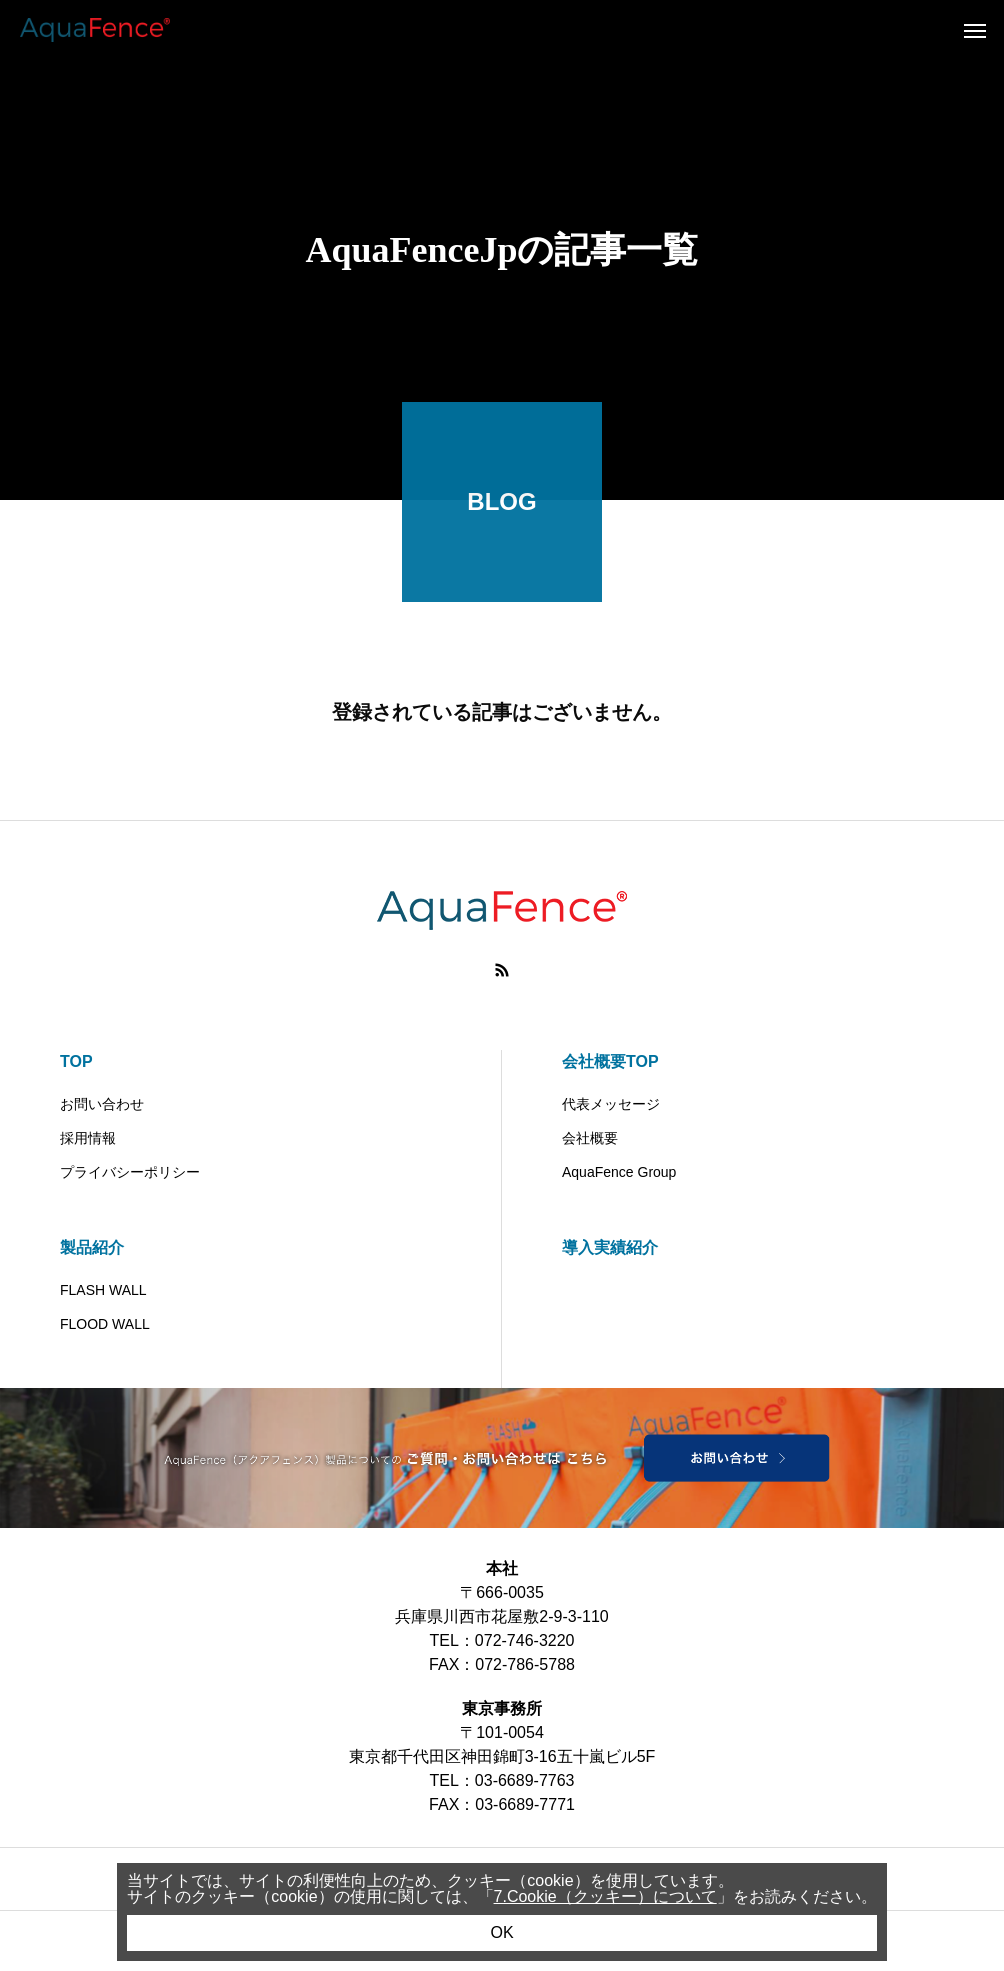 Image resolution: width=1004 pixels, height=1971 pixels. I want to click on お問い合わせ, so click(102, 1104).